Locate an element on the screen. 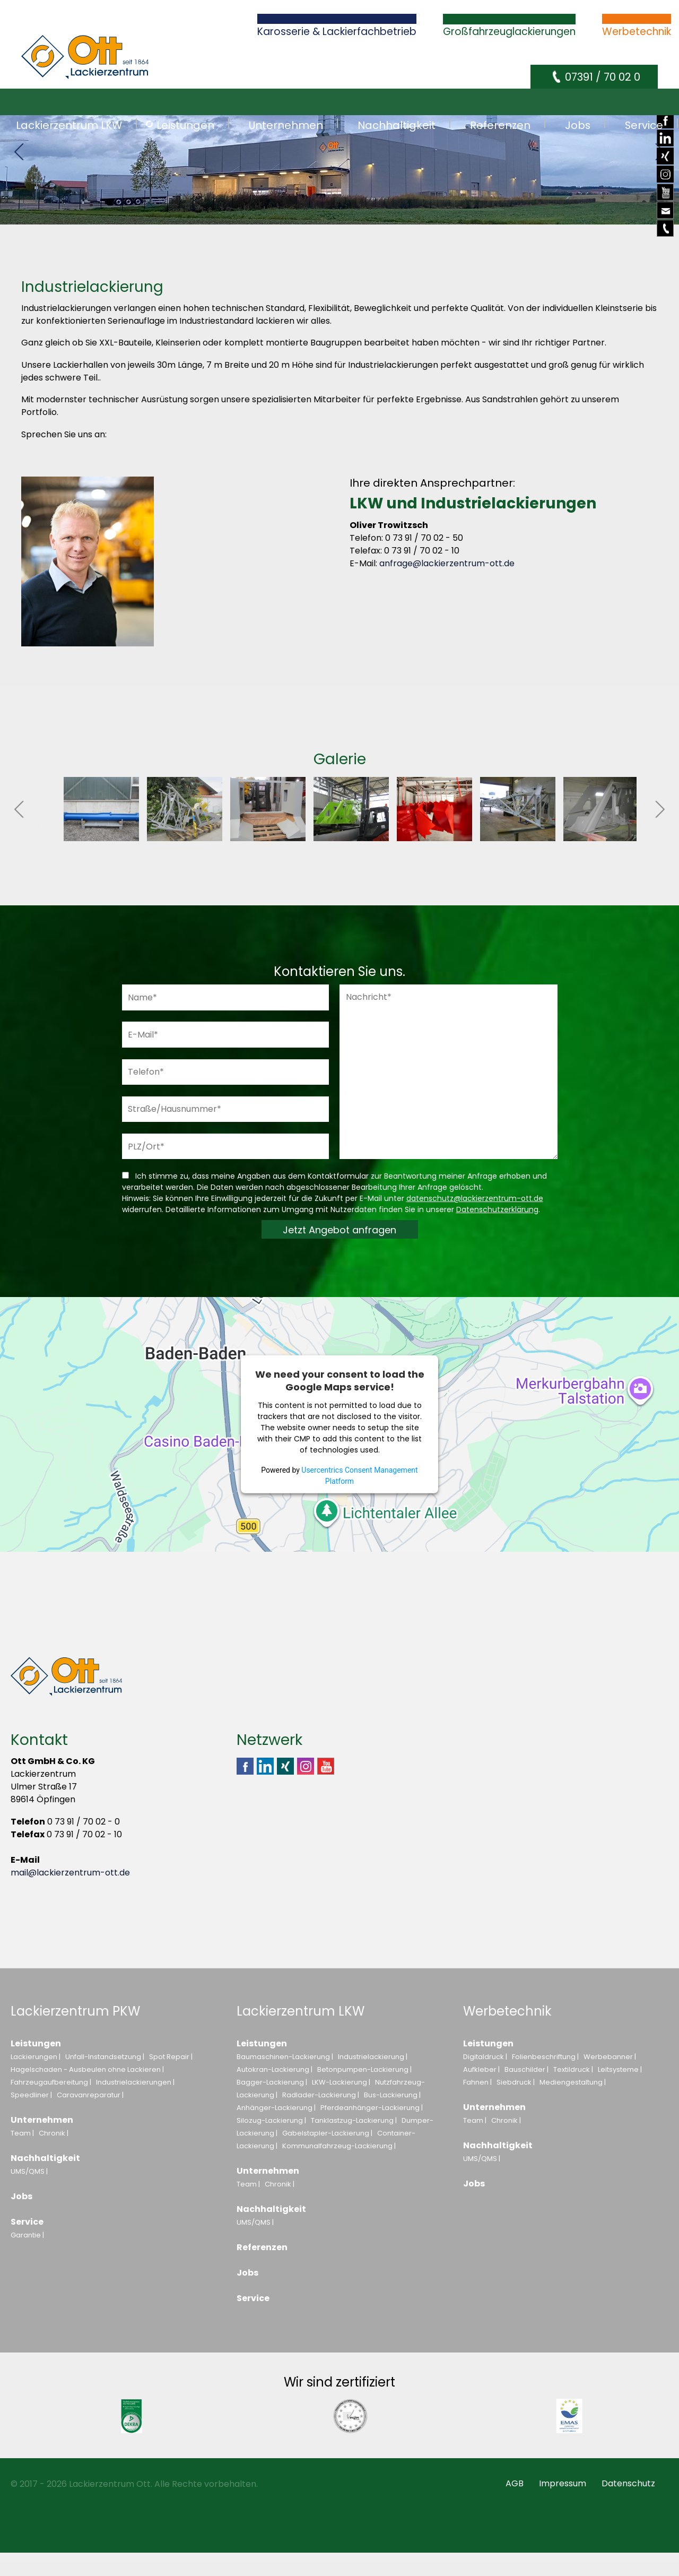 This screenshot has height=2576, width=679. Gabelstapler-Lackierung | is located at coordinates (327, 2156).